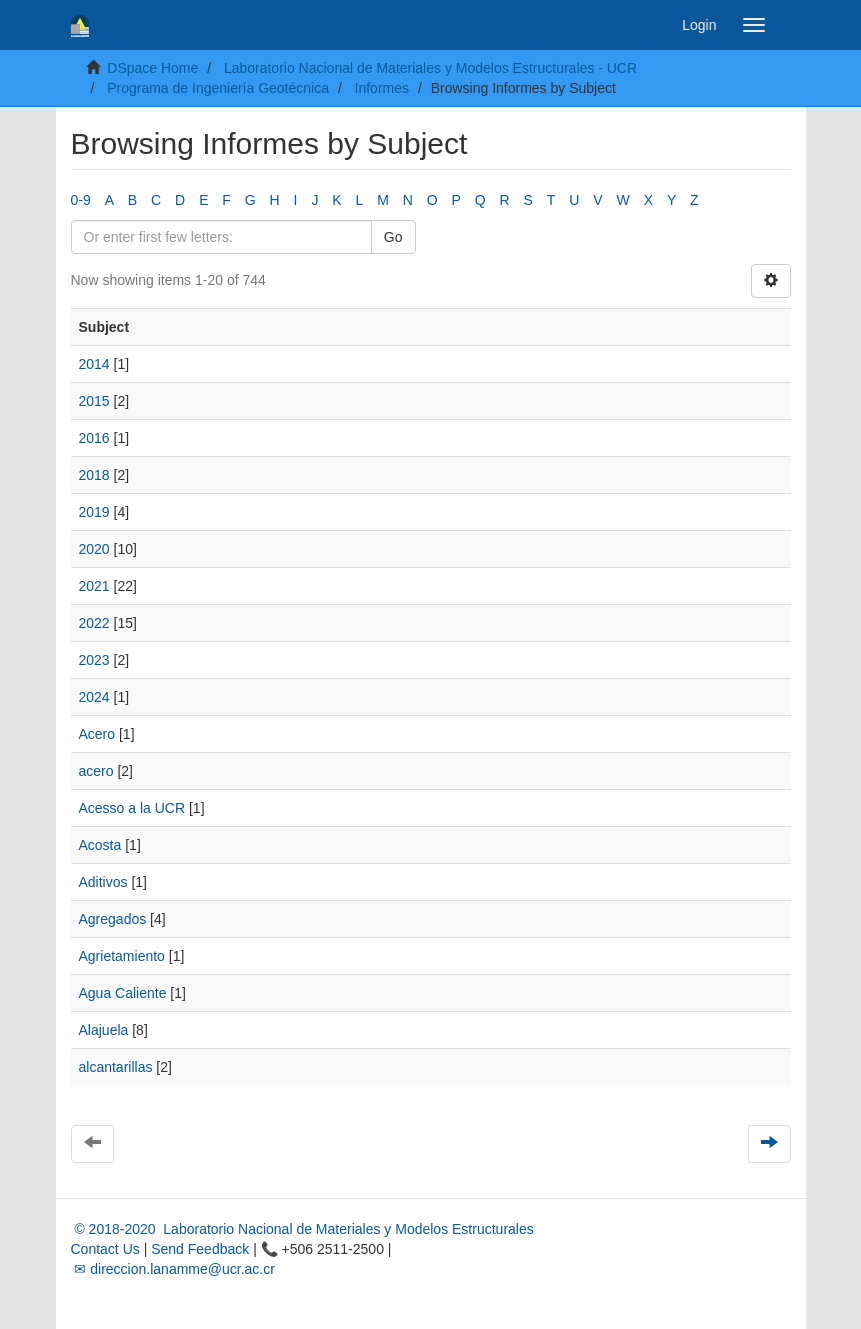 The width and height of the screenshot is (861, 1329). I want to click on ✉ direccion.lanamme@ucr.ac.cr, so click(173, 1269).